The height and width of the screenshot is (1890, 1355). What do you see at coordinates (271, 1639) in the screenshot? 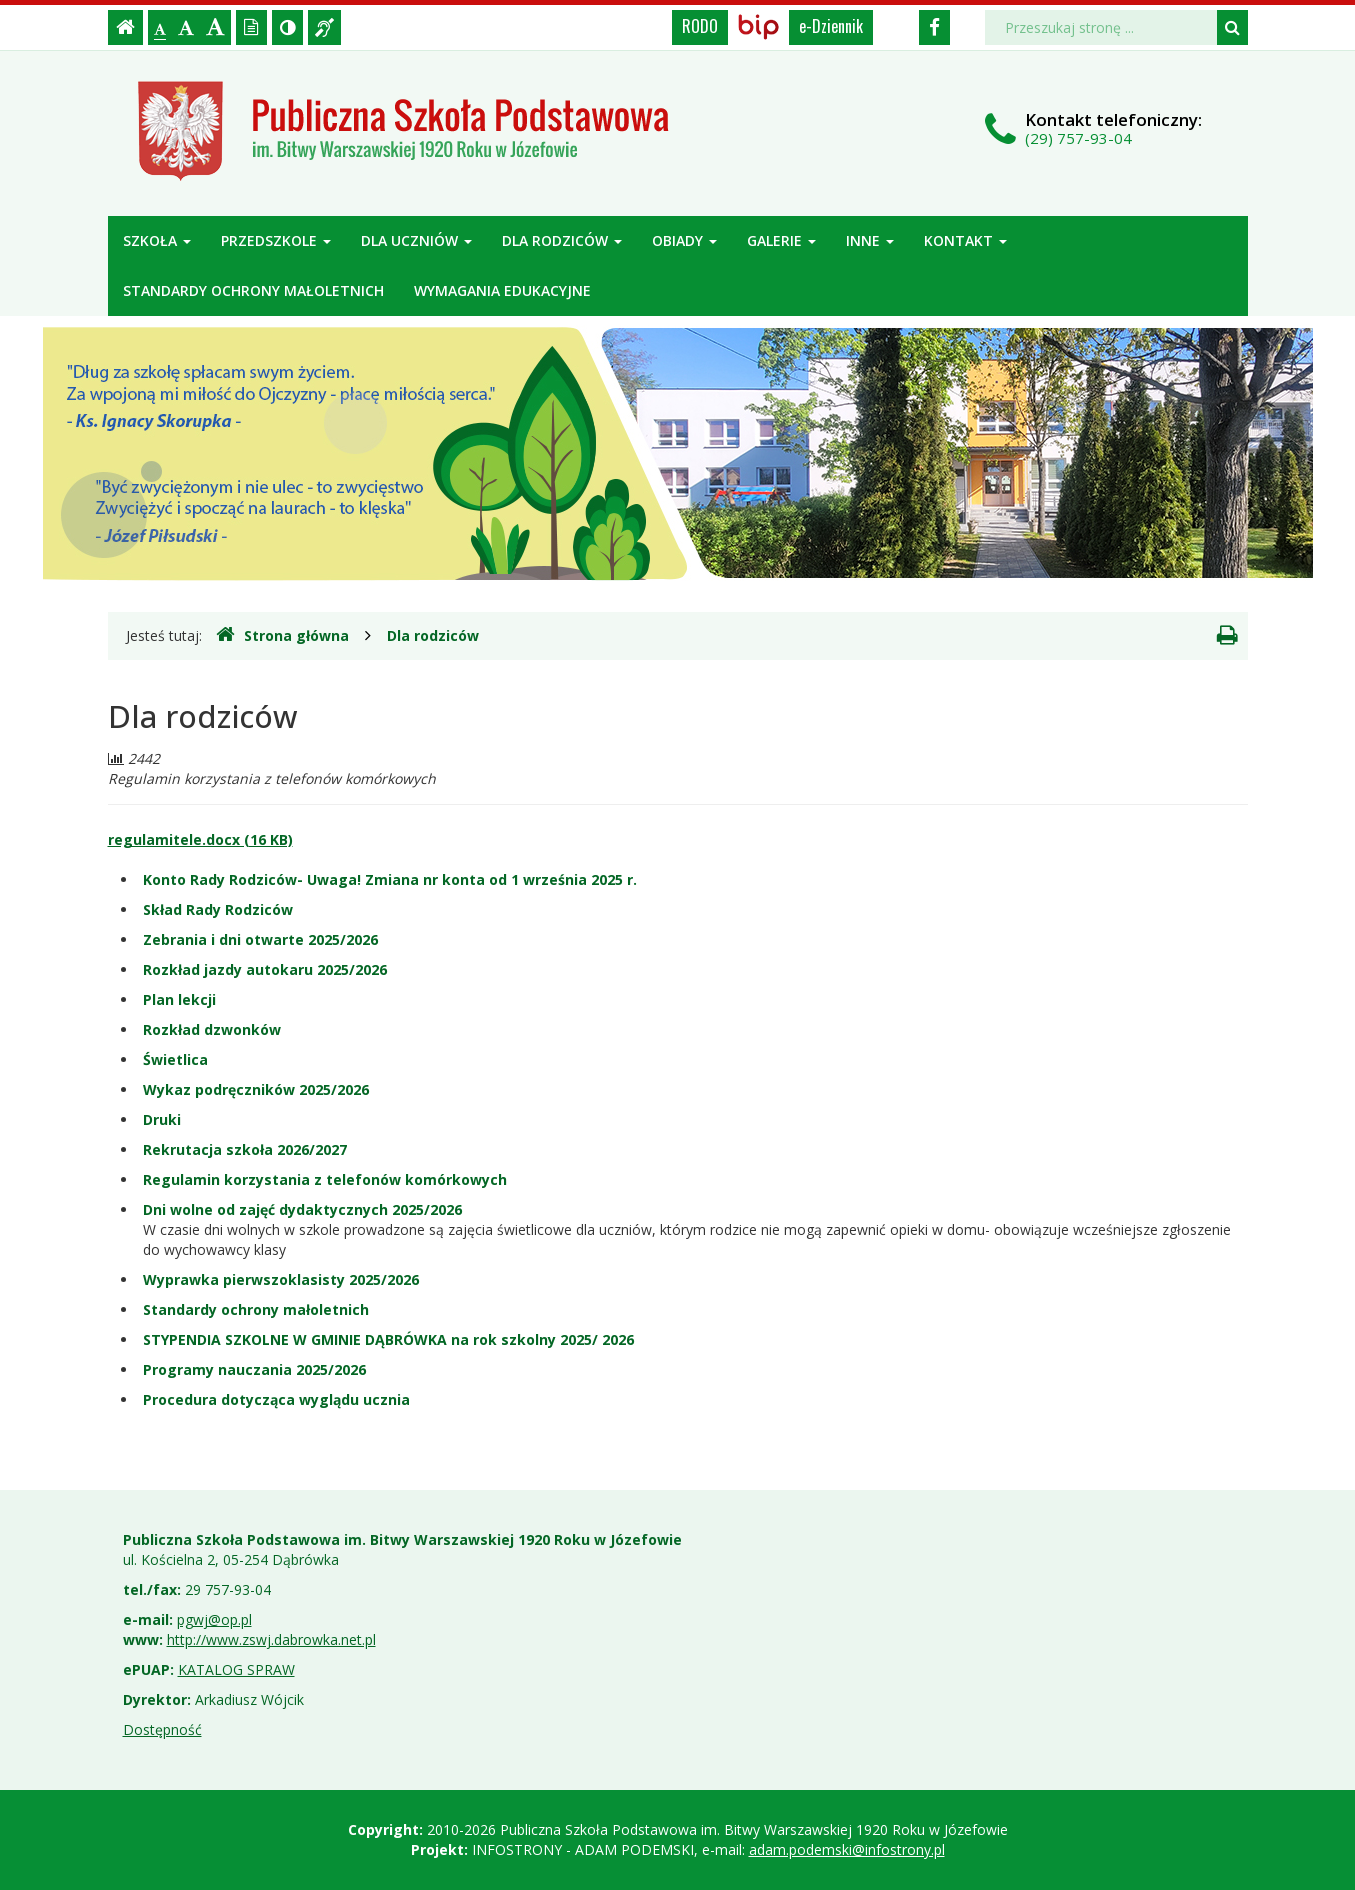
I see `http://www.zswj.dabrowka.net.pl` at bounding box center [271, 1639].